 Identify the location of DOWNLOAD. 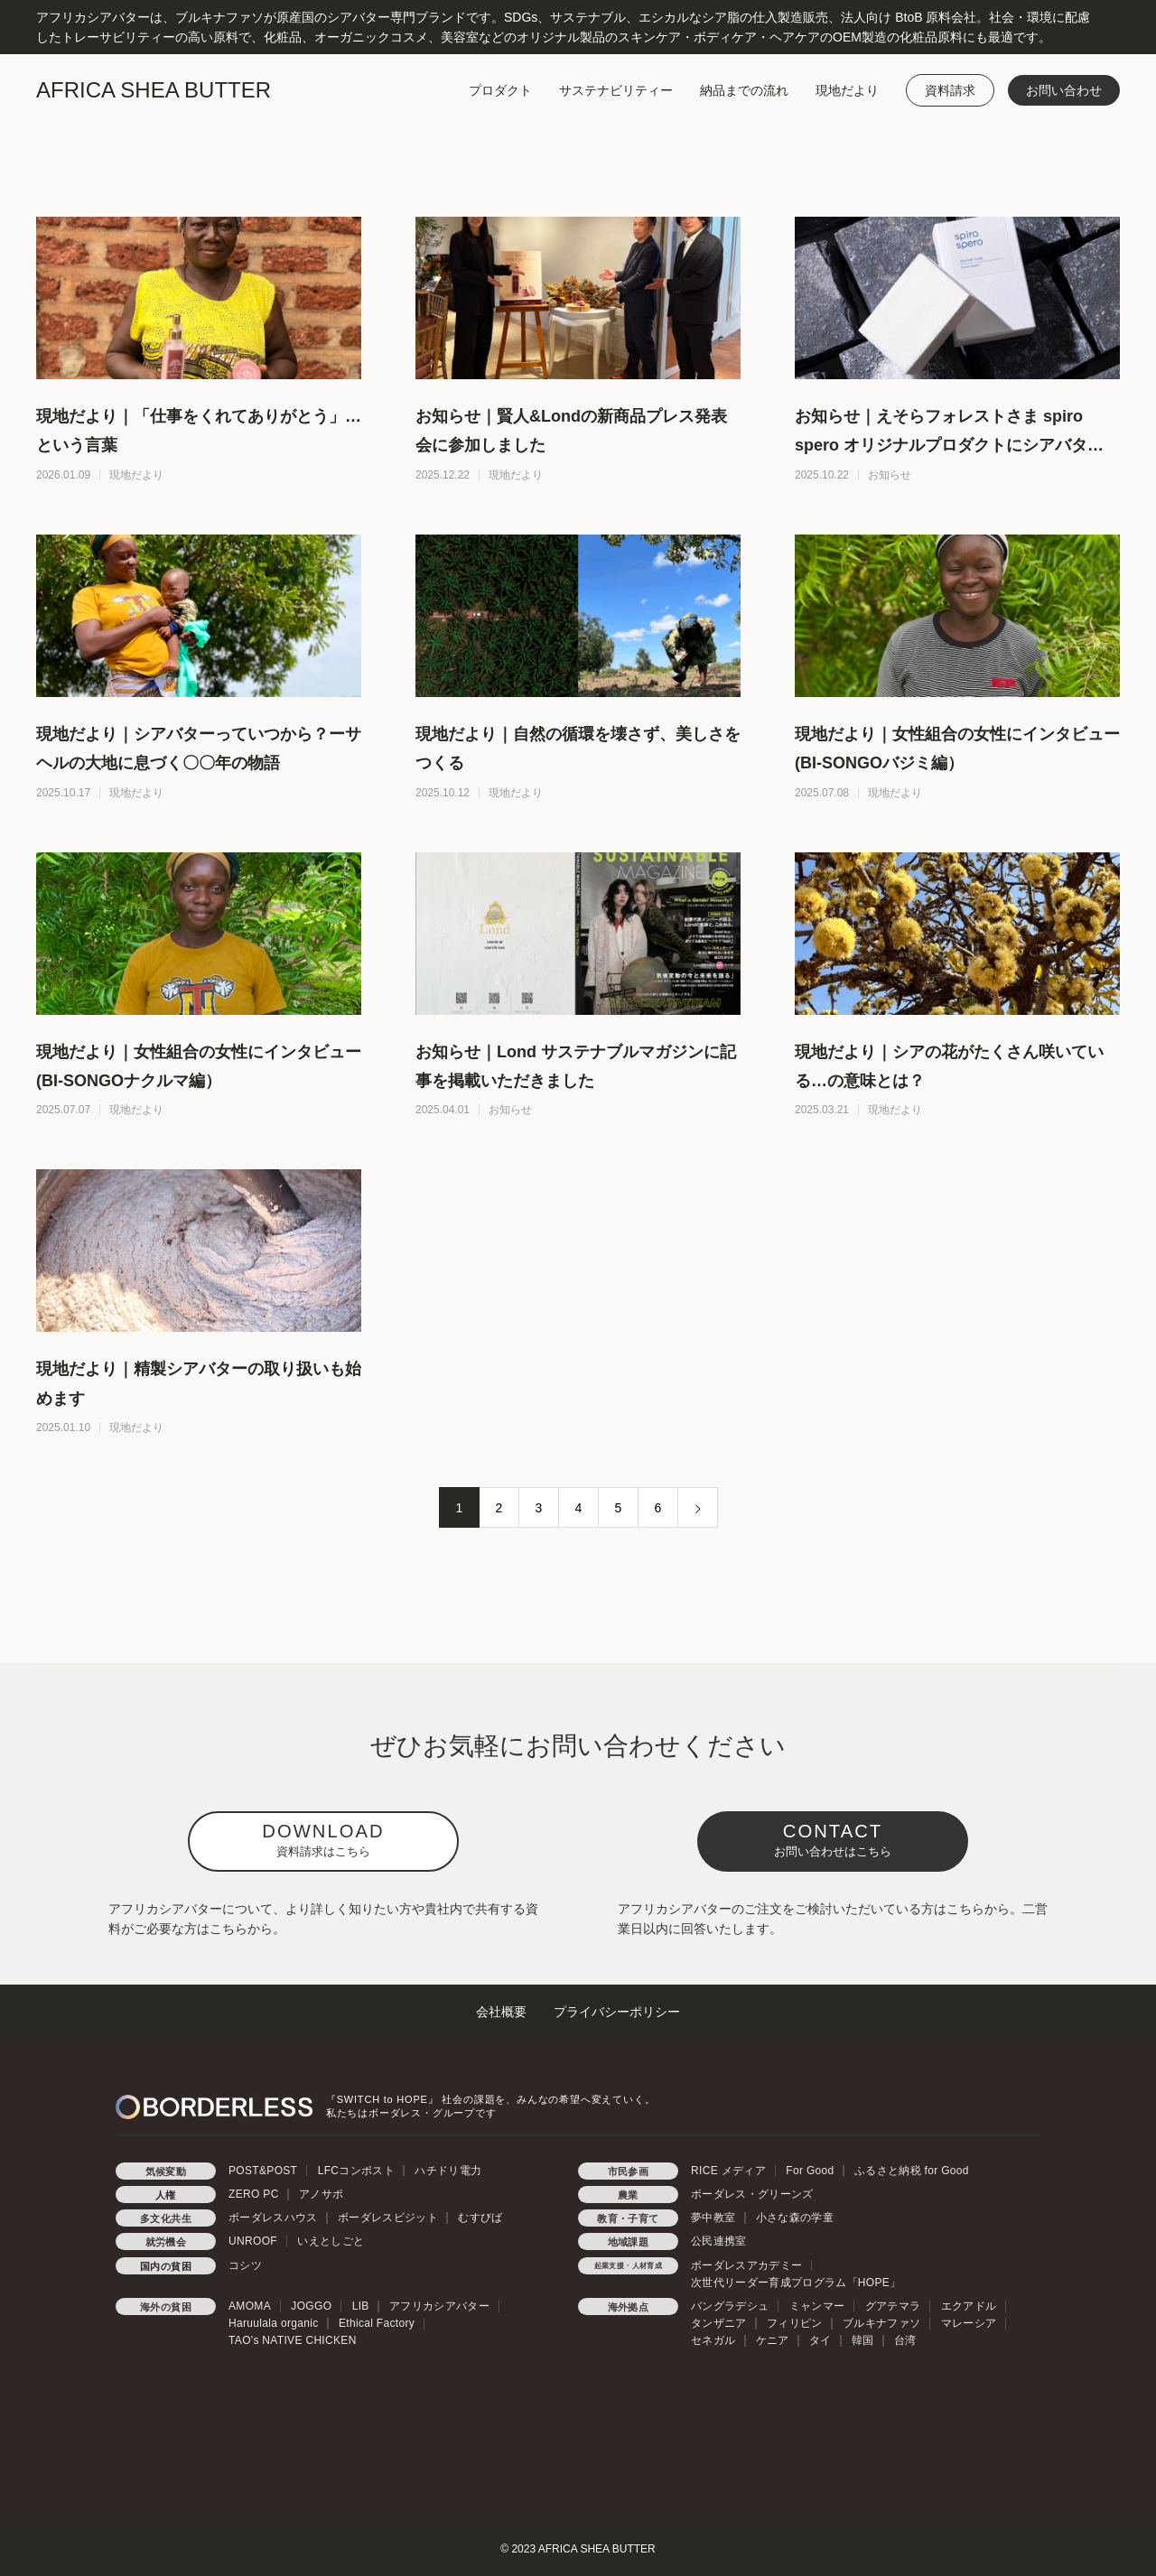
(323, 1839).